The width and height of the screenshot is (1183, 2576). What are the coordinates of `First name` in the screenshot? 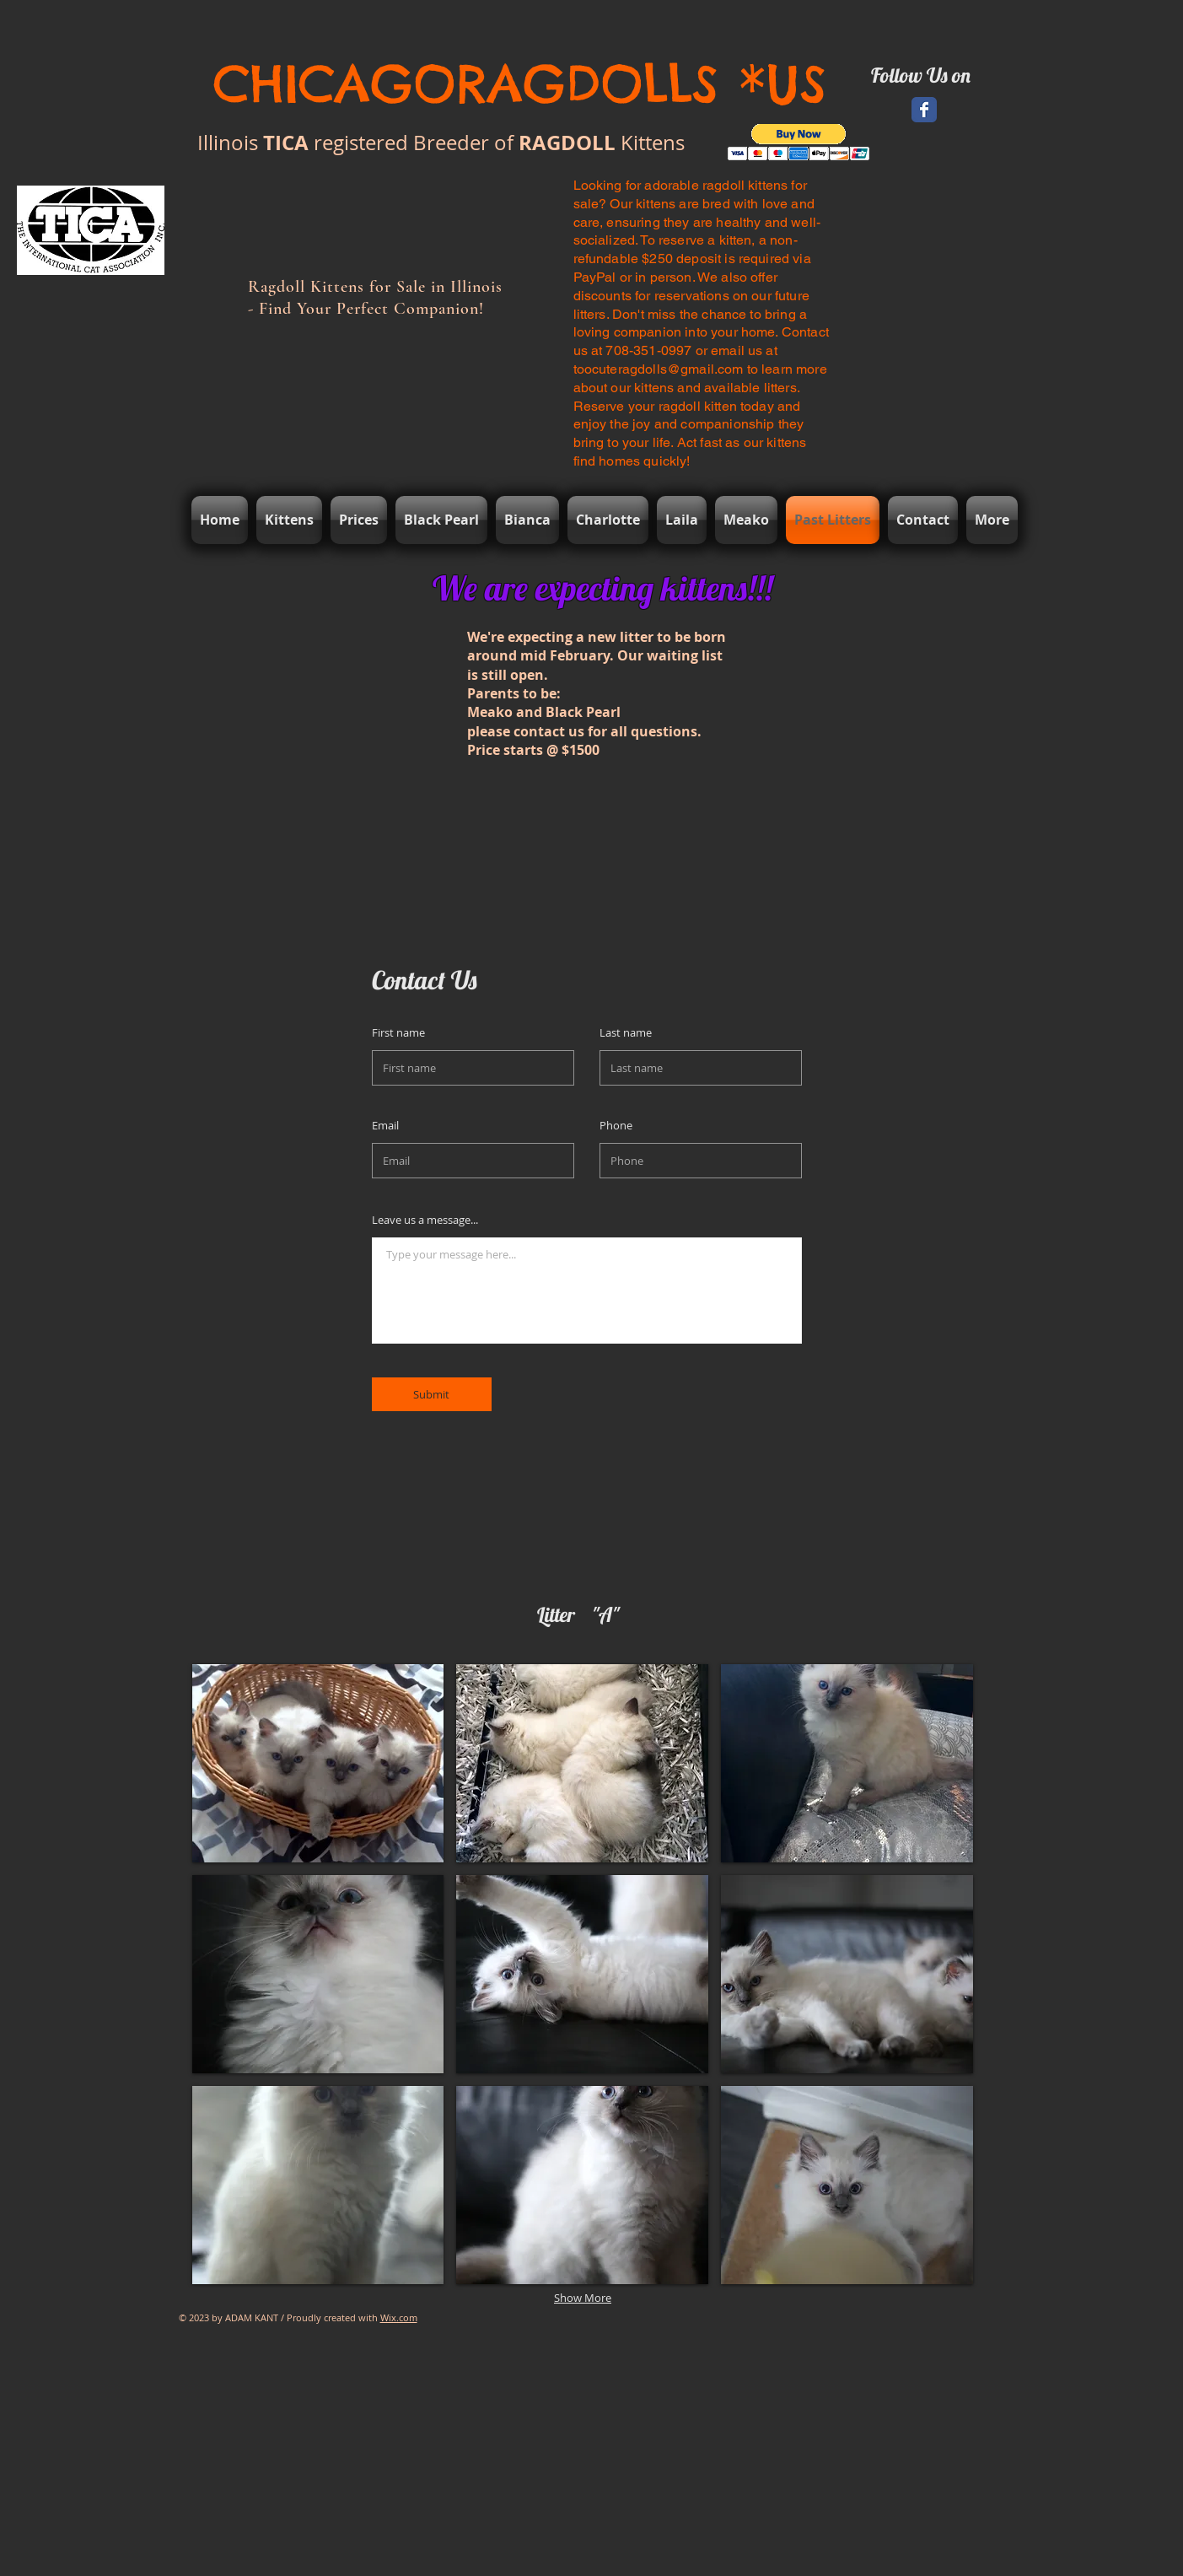 It's located at (398, 1032).